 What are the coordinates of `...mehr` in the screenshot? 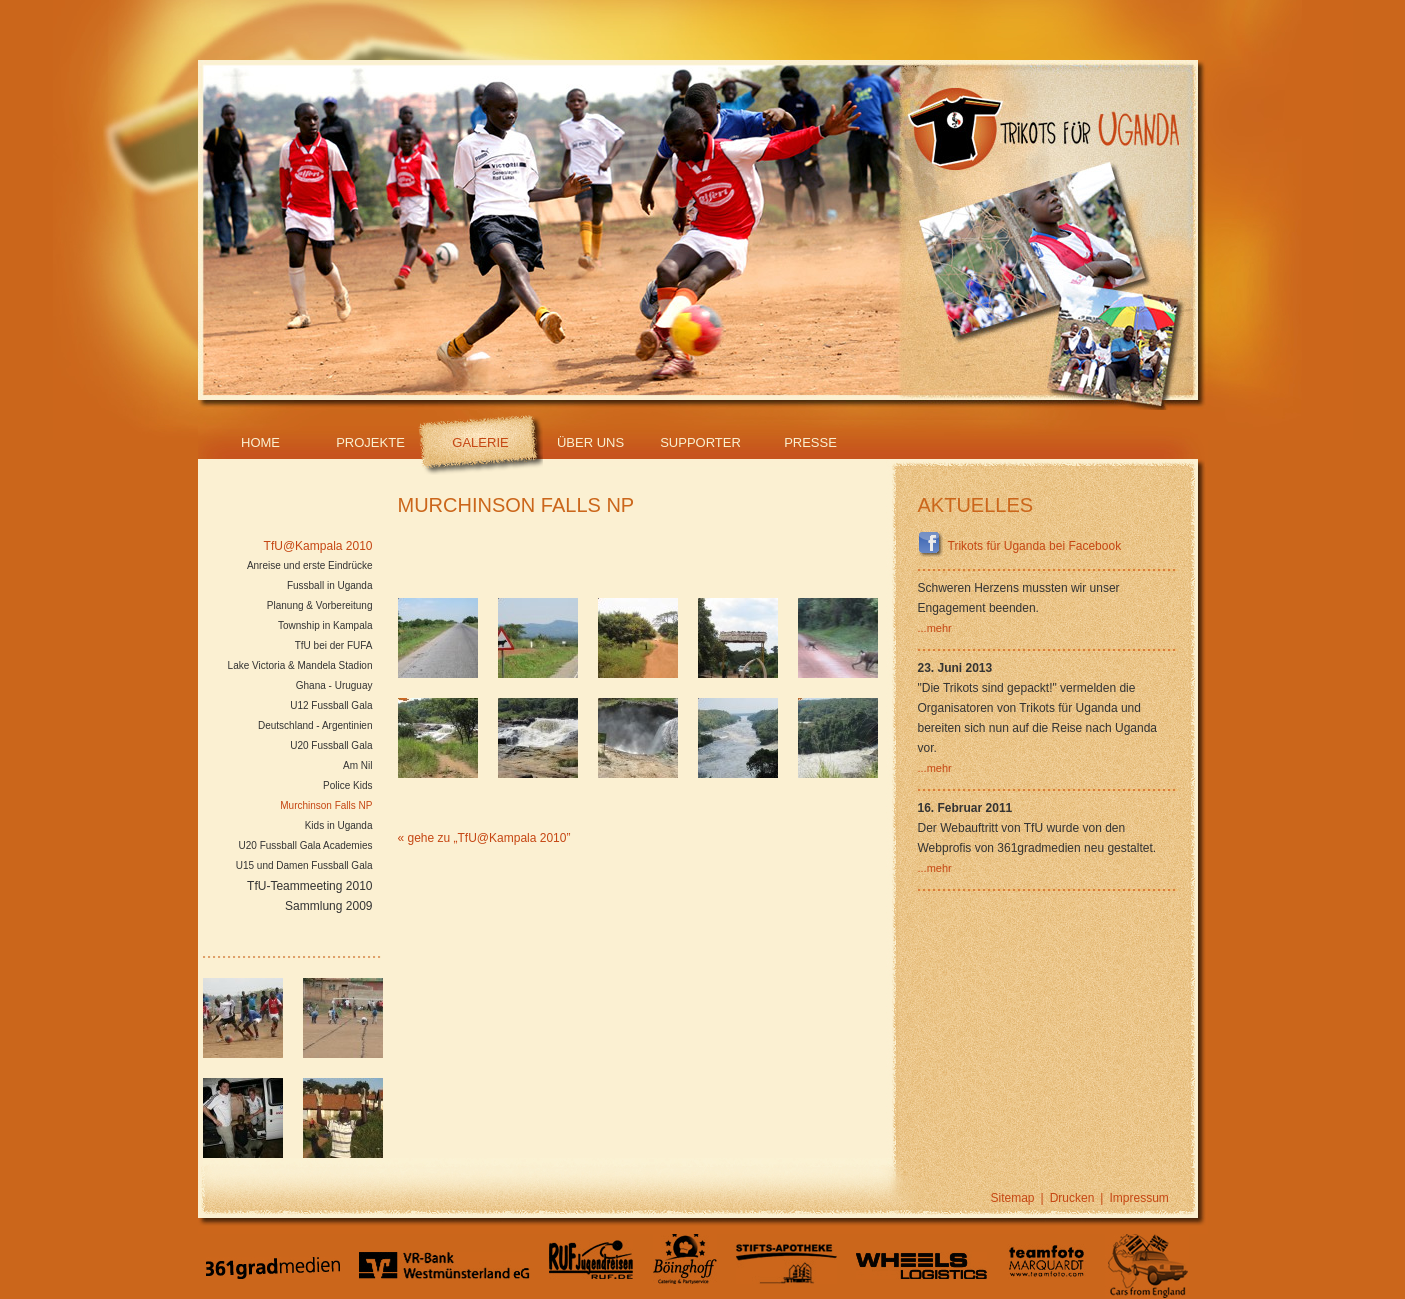 It's located at (935, 628).